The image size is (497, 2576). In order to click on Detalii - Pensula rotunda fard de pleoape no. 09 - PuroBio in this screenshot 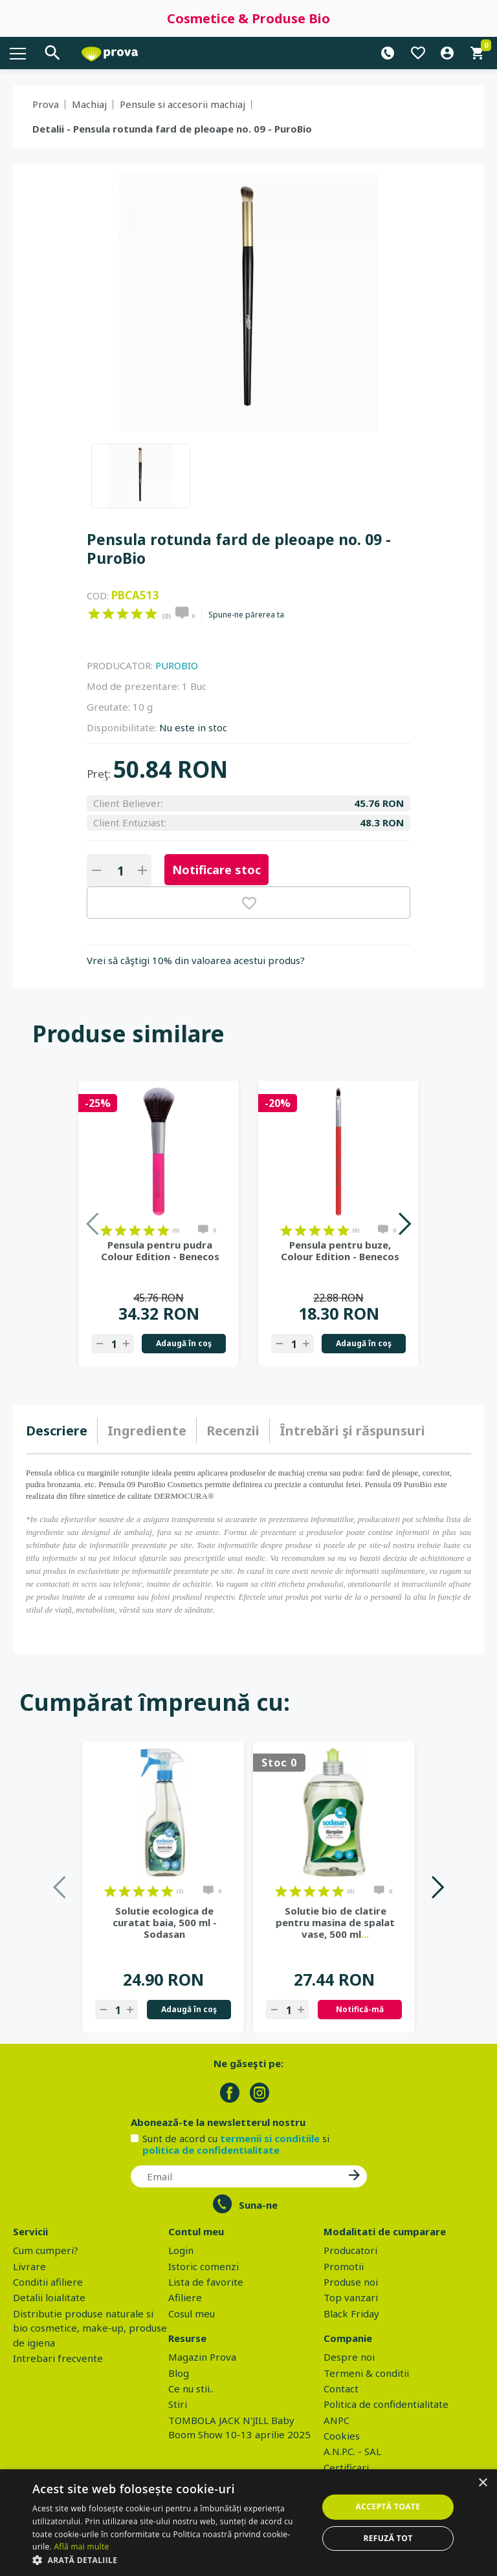, I will do `click(172, 128)`.